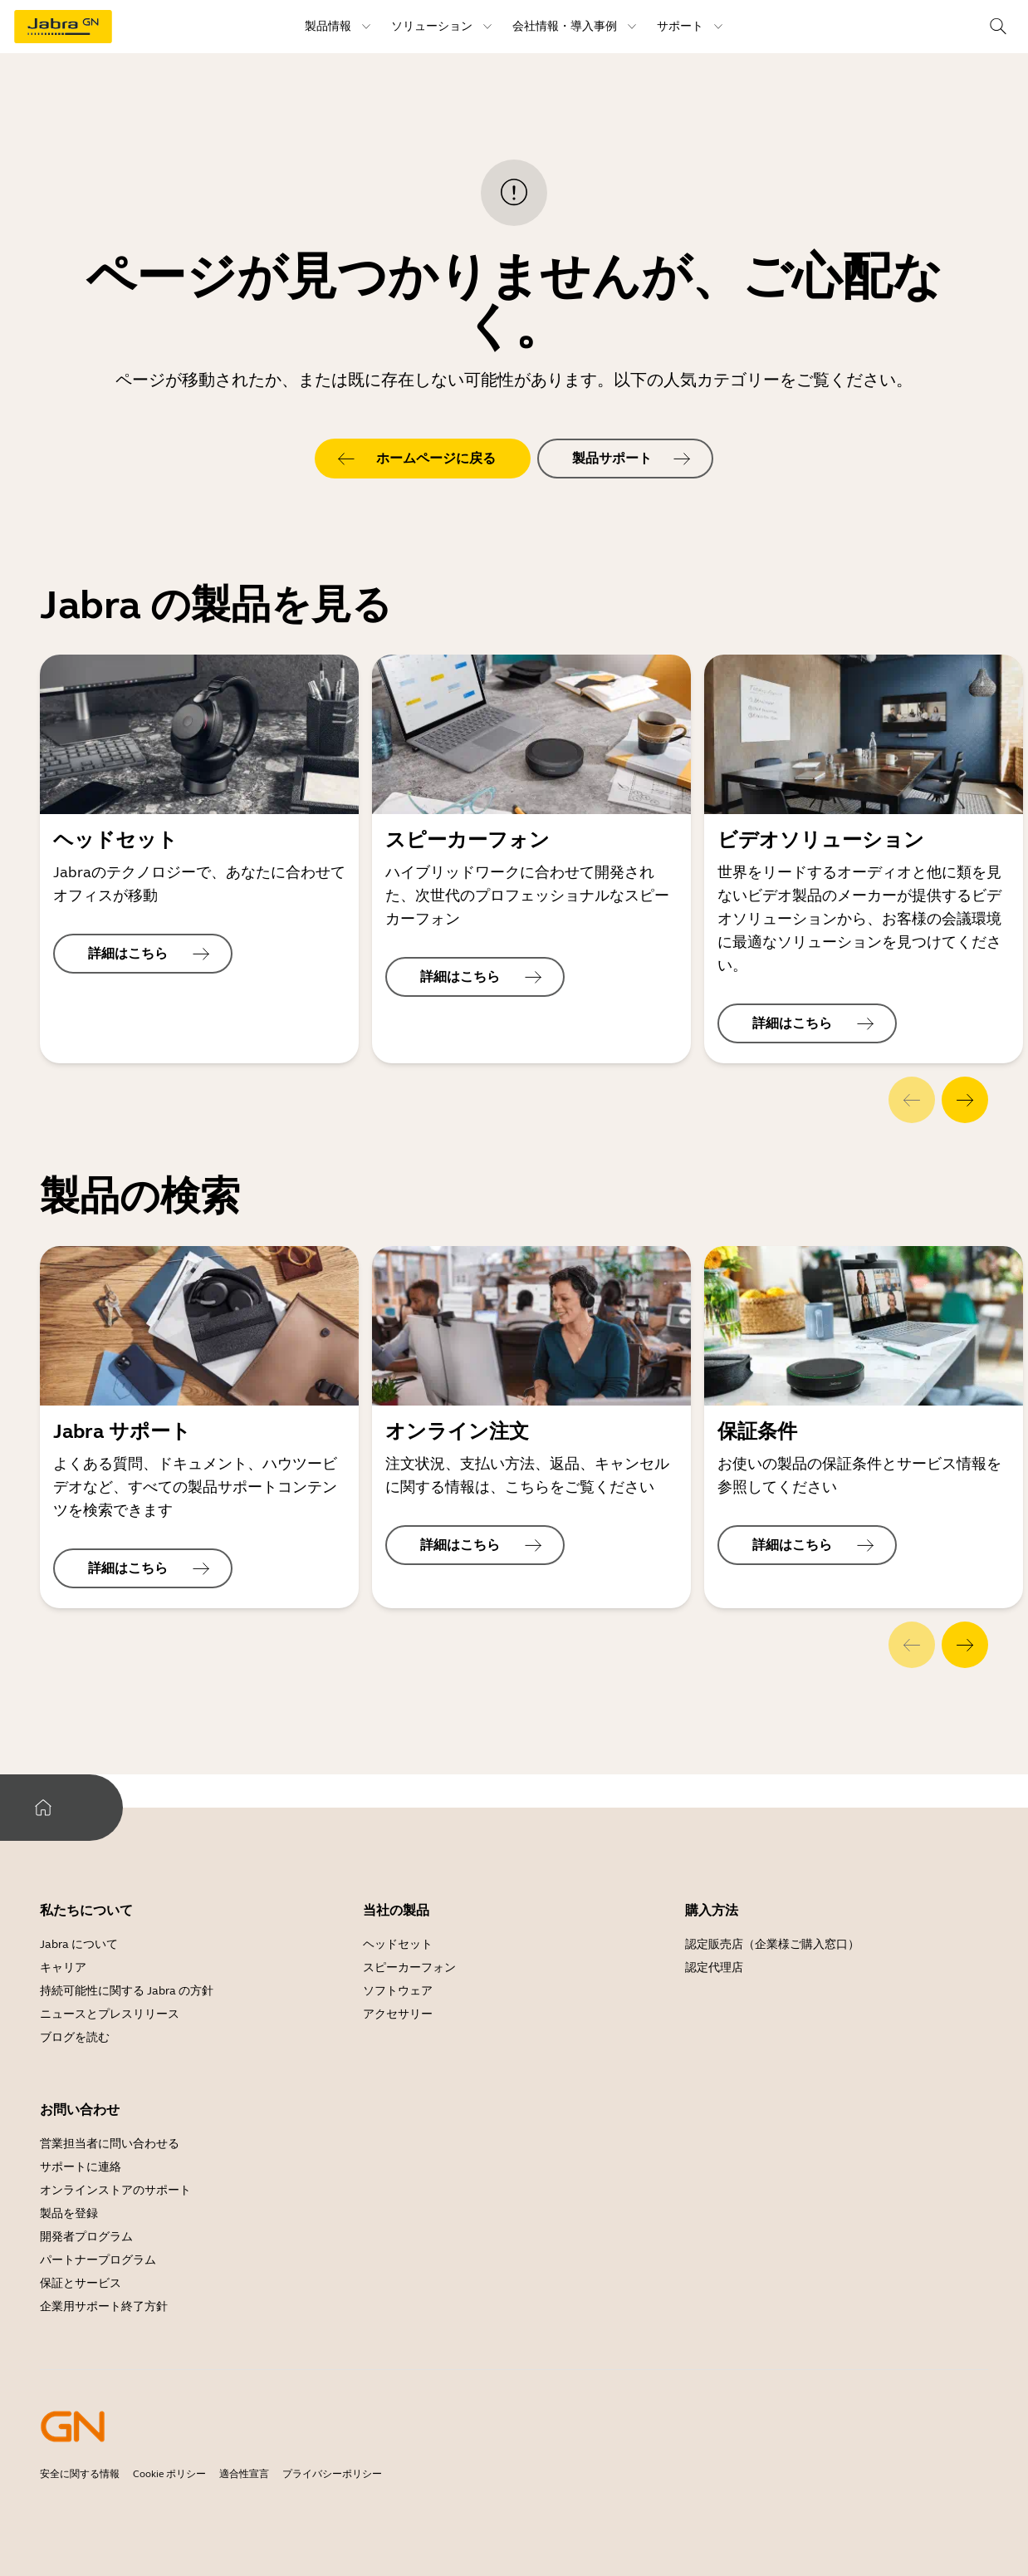 This screenshot has height=2576, width=1028. I want to click on 認定代理店, so click(714, 1967).